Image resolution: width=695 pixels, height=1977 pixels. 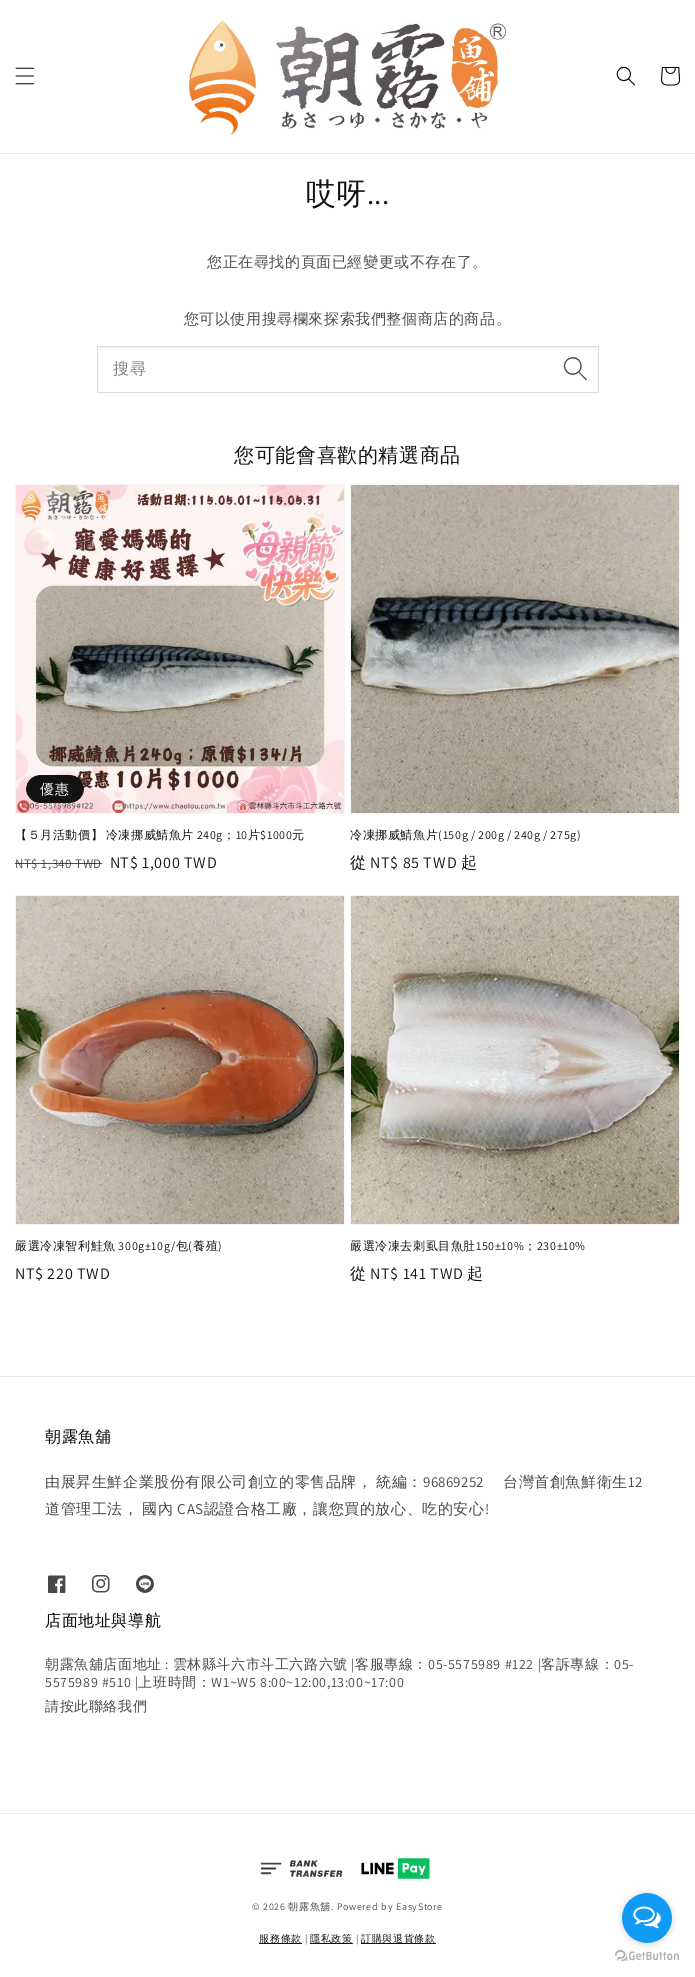 I want to click on 隱私政策, so click(x=331, y=1938).